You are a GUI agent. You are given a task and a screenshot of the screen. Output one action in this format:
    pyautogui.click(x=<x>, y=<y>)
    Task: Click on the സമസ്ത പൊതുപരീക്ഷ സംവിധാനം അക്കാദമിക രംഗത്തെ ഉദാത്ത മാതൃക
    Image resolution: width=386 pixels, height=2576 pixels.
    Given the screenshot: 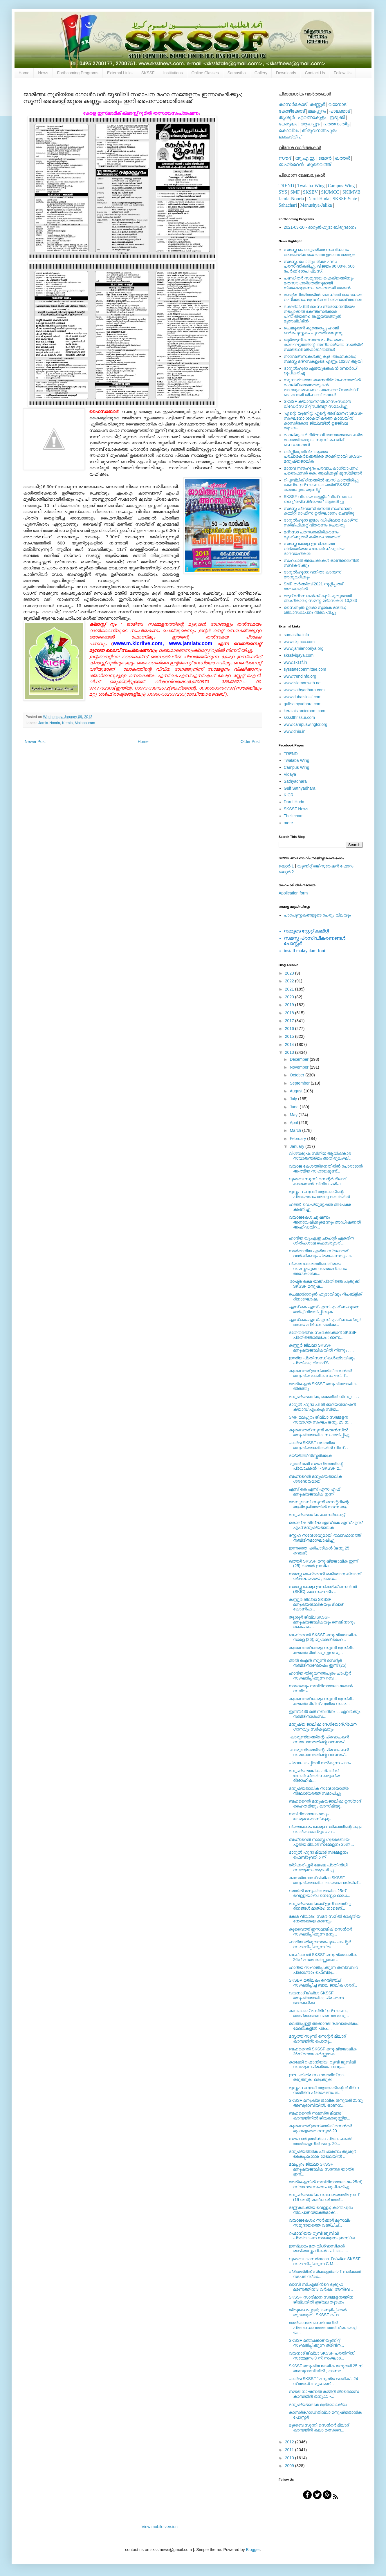 What is the action you would take?
    pyautogui.click(x=320, y=252)
    